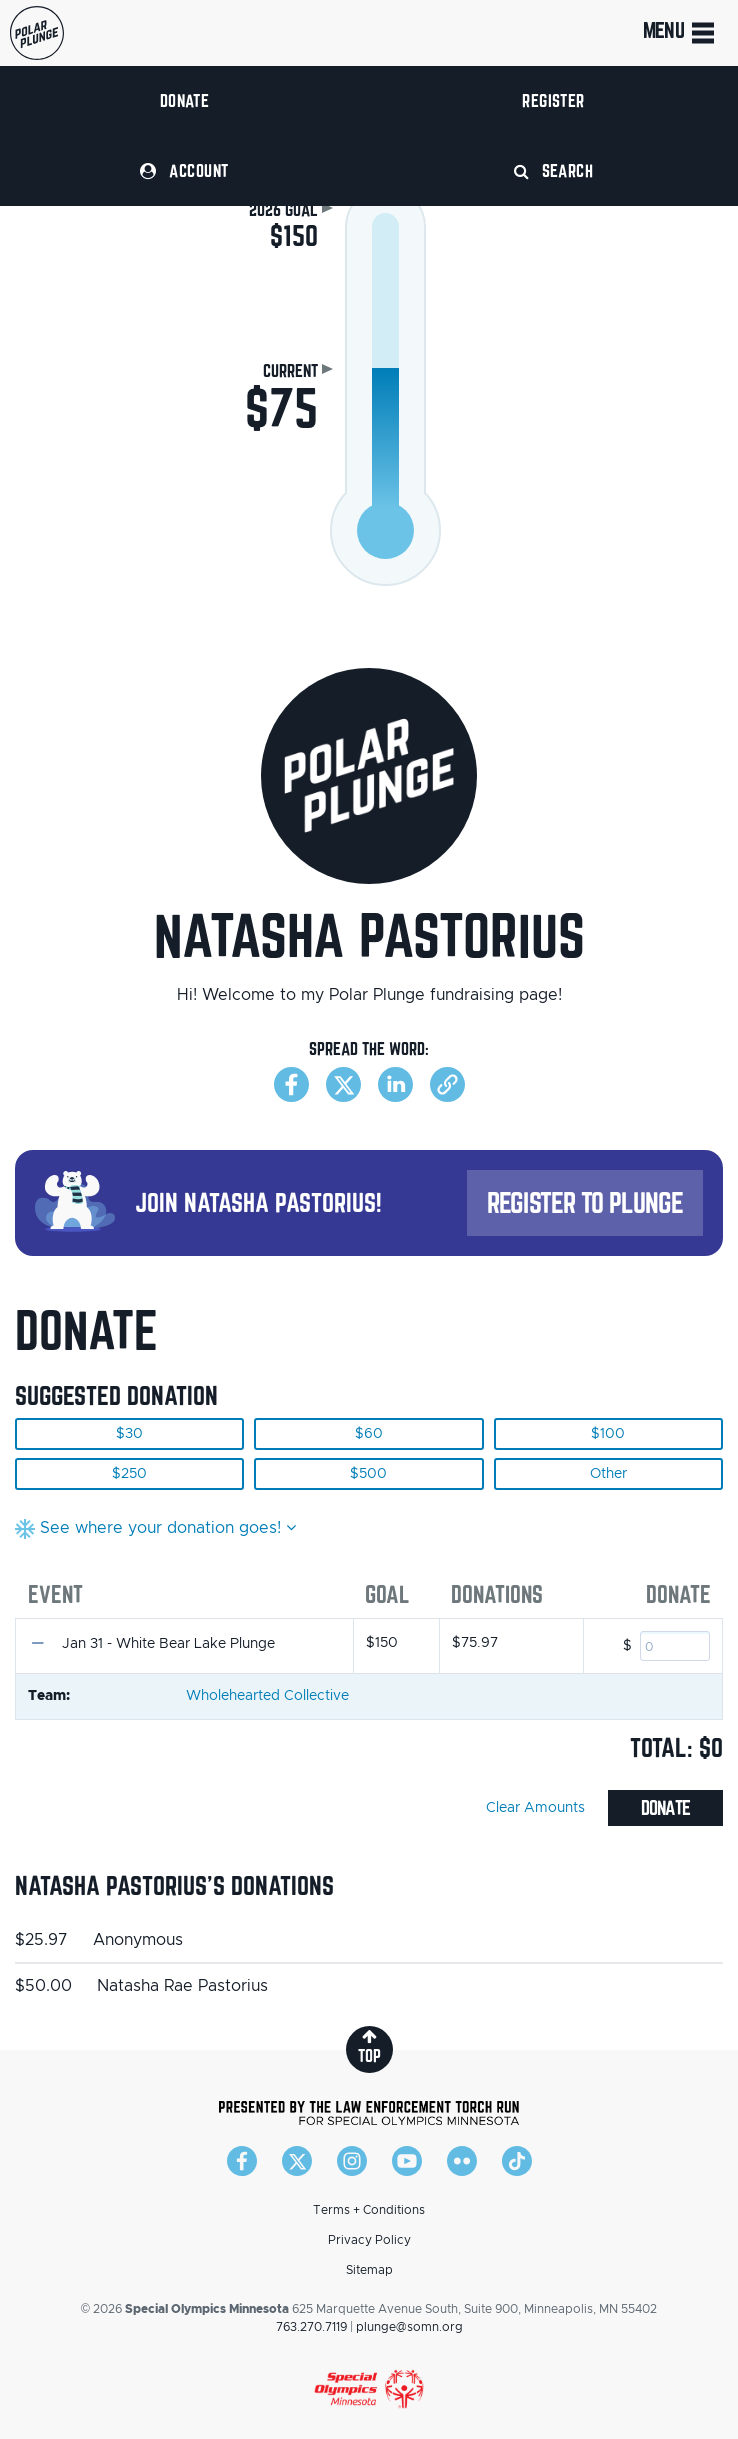 Image resolution: width=738 pixels, height=2439 pixels. What do you see at coordinates (368, 1474) in the screenshot?
I see `$500` at bounding box center [368, 1474].